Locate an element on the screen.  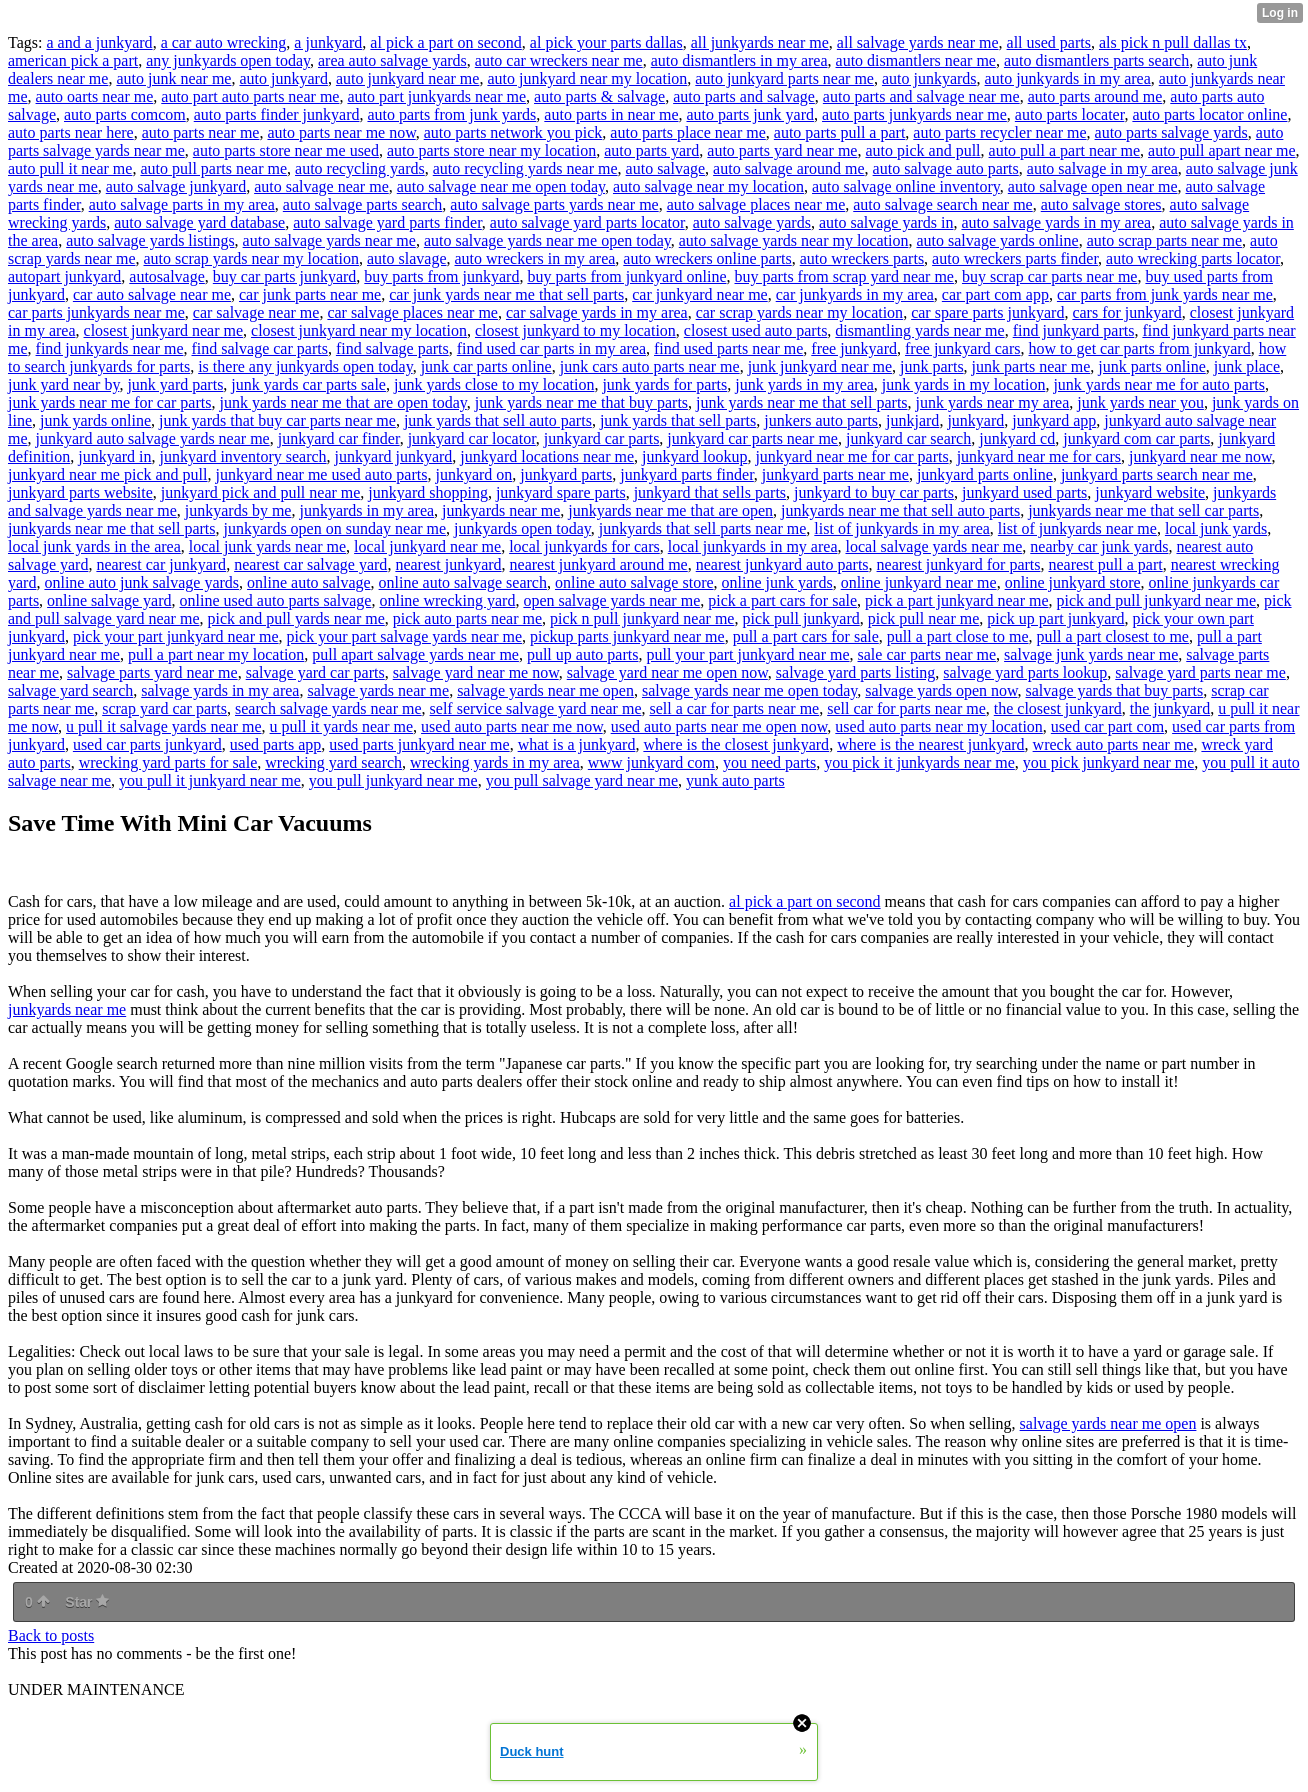
Star is located at coordinates (87, 1602).